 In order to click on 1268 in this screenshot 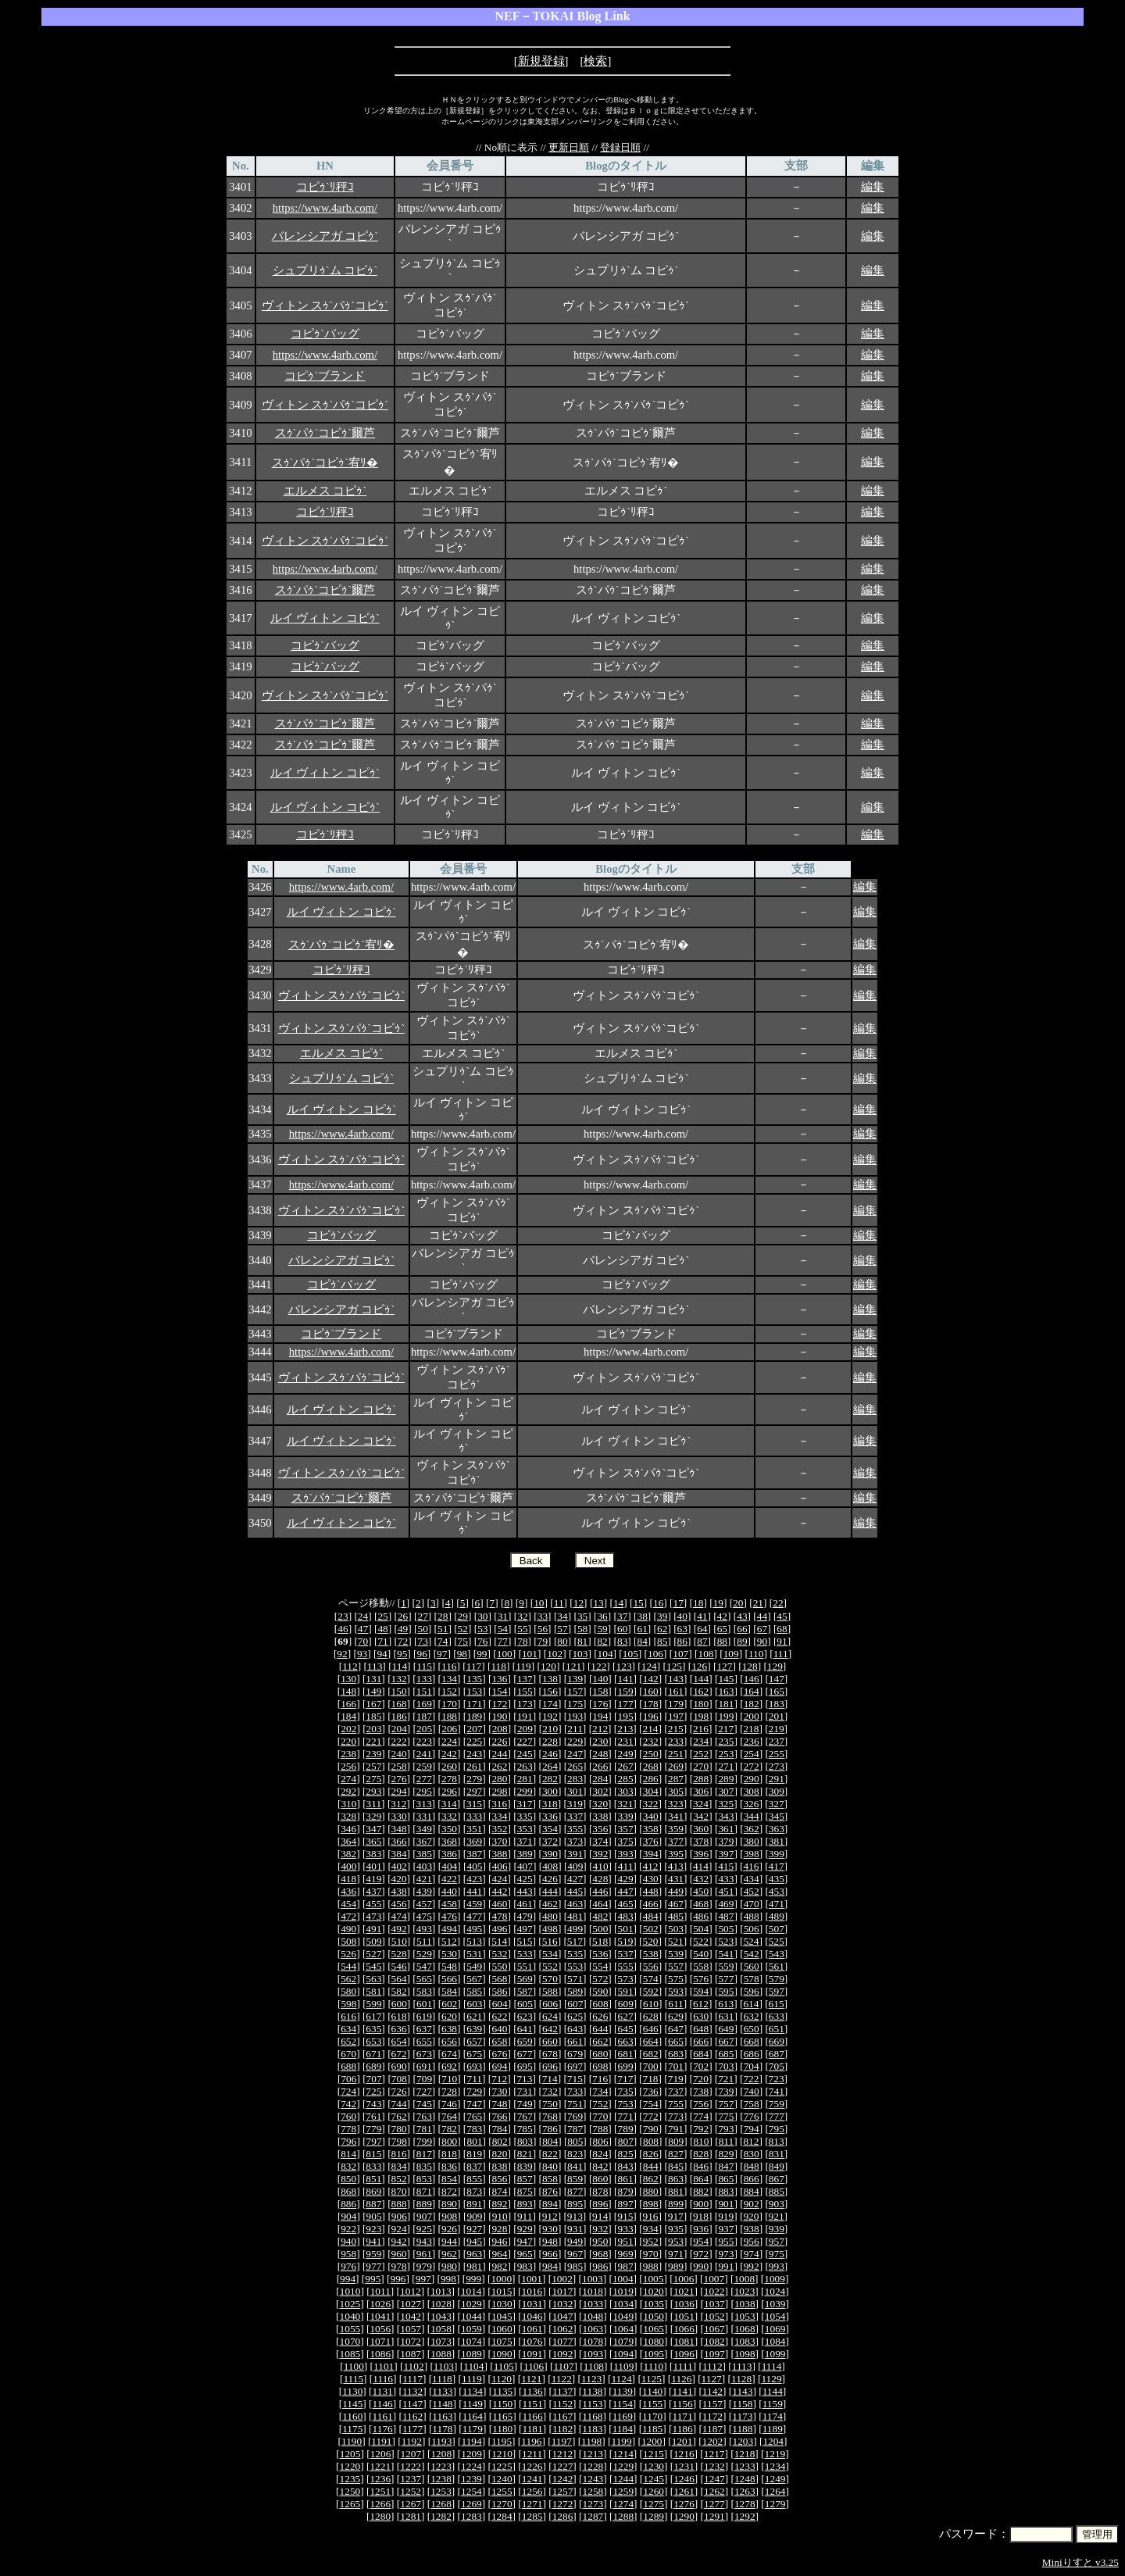, I will do `click(441, 2504)`.